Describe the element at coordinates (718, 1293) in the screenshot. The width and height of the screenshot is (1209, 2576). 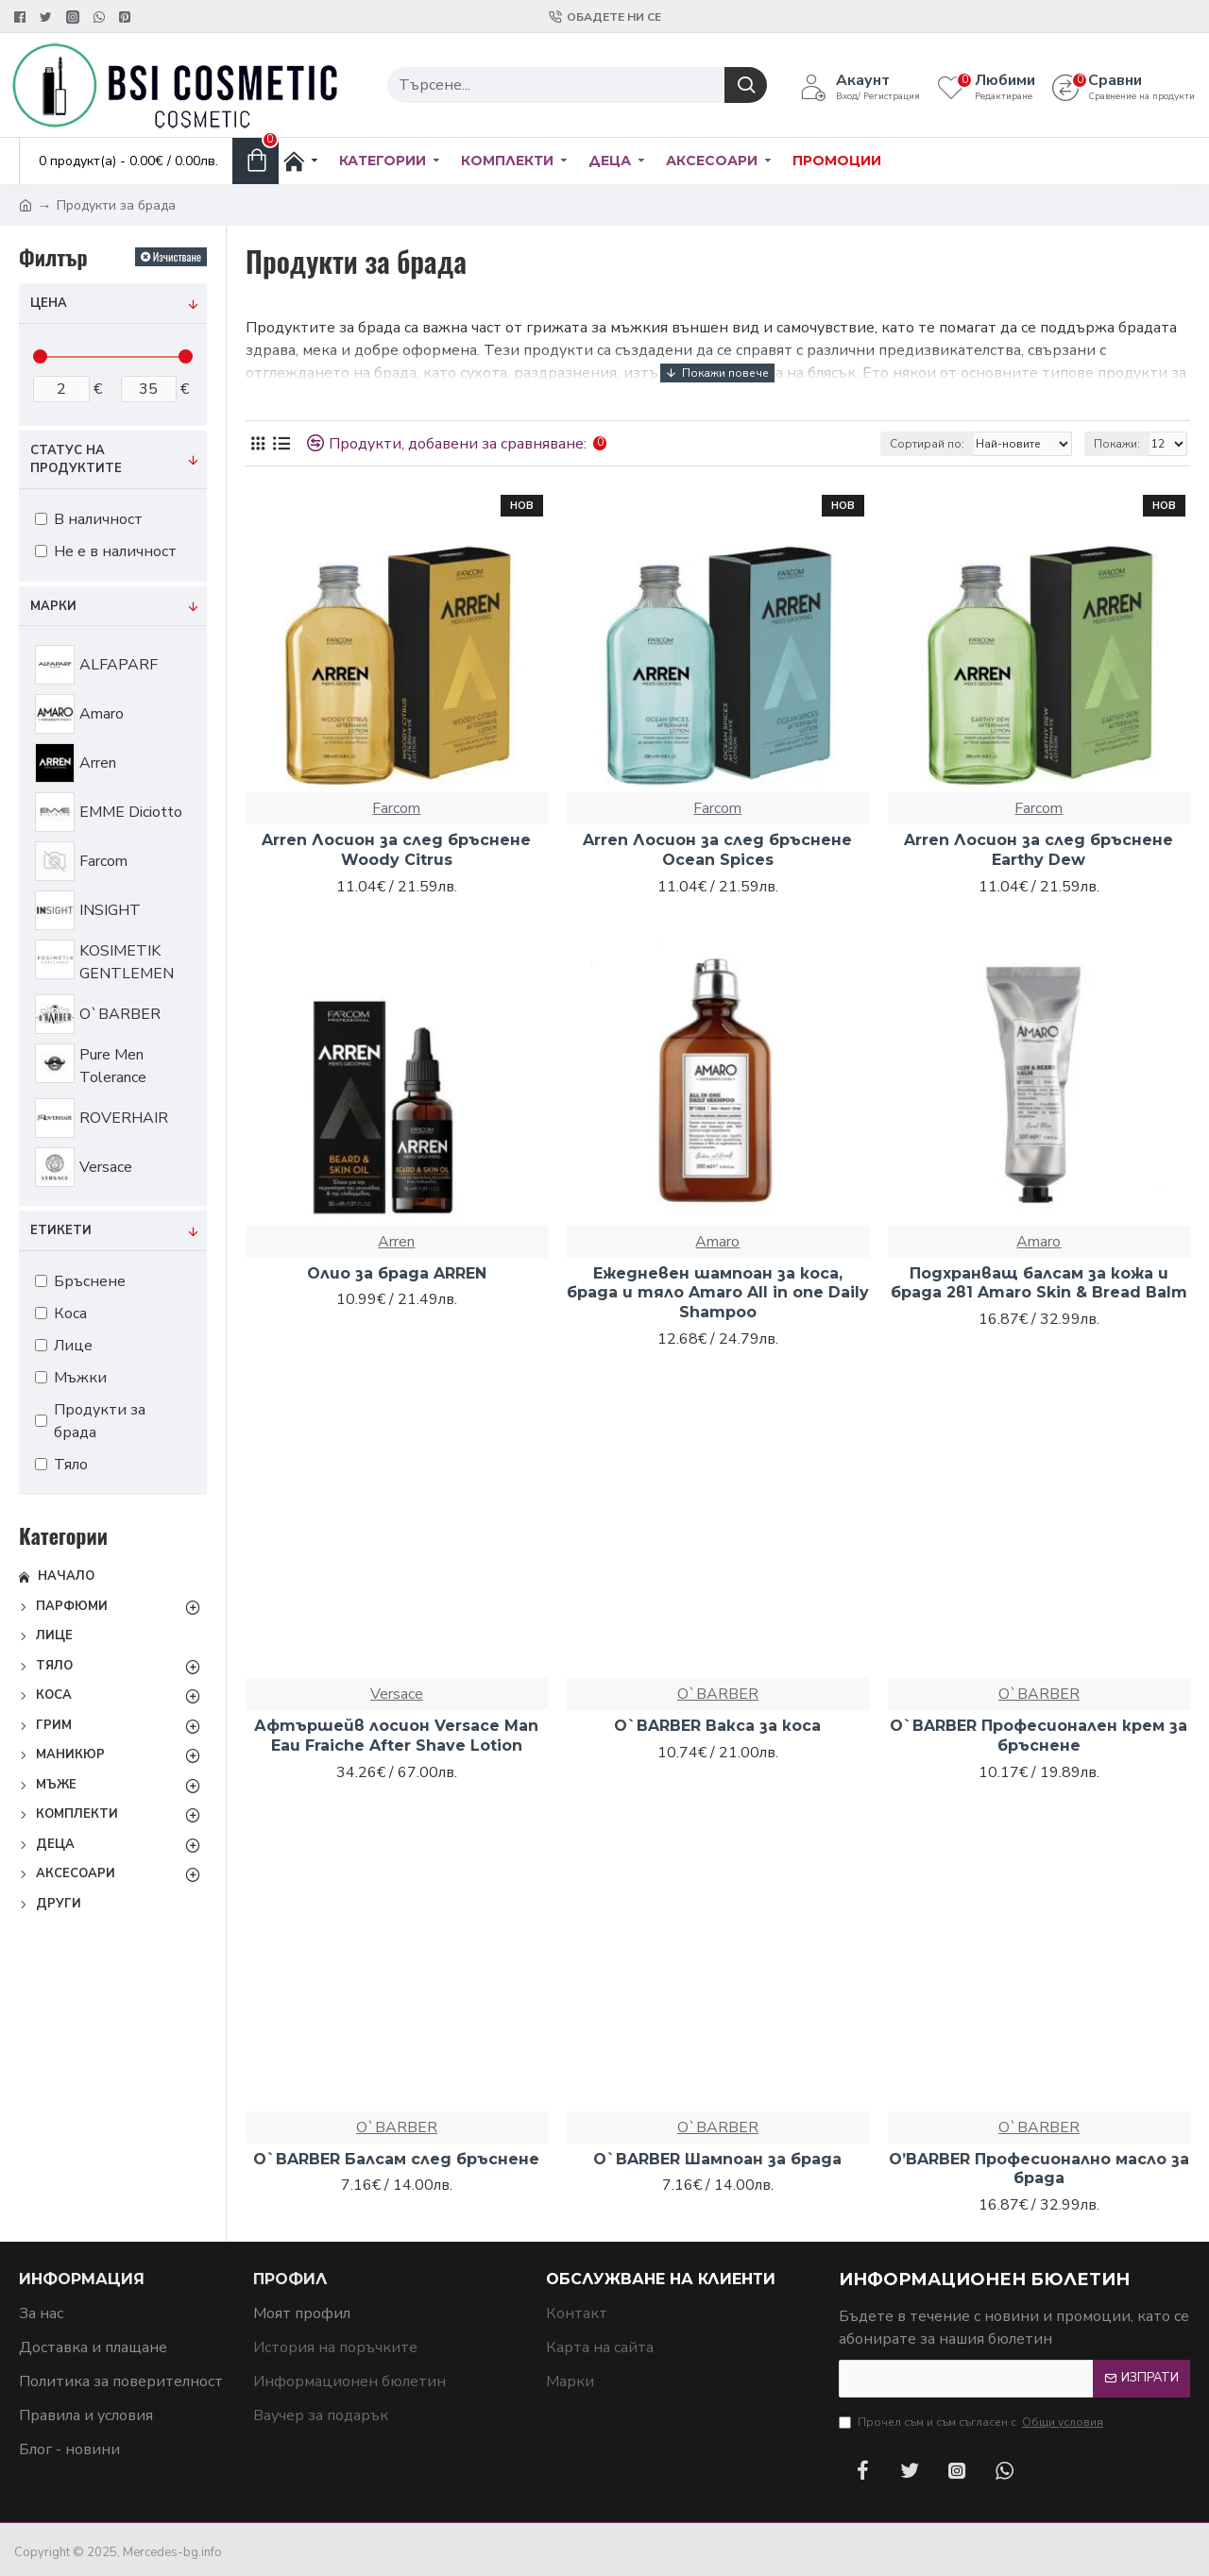
I see `Ежедневен шампоан за коса, брада и тяло Amaro All in one Daily Shampoo` at that location.